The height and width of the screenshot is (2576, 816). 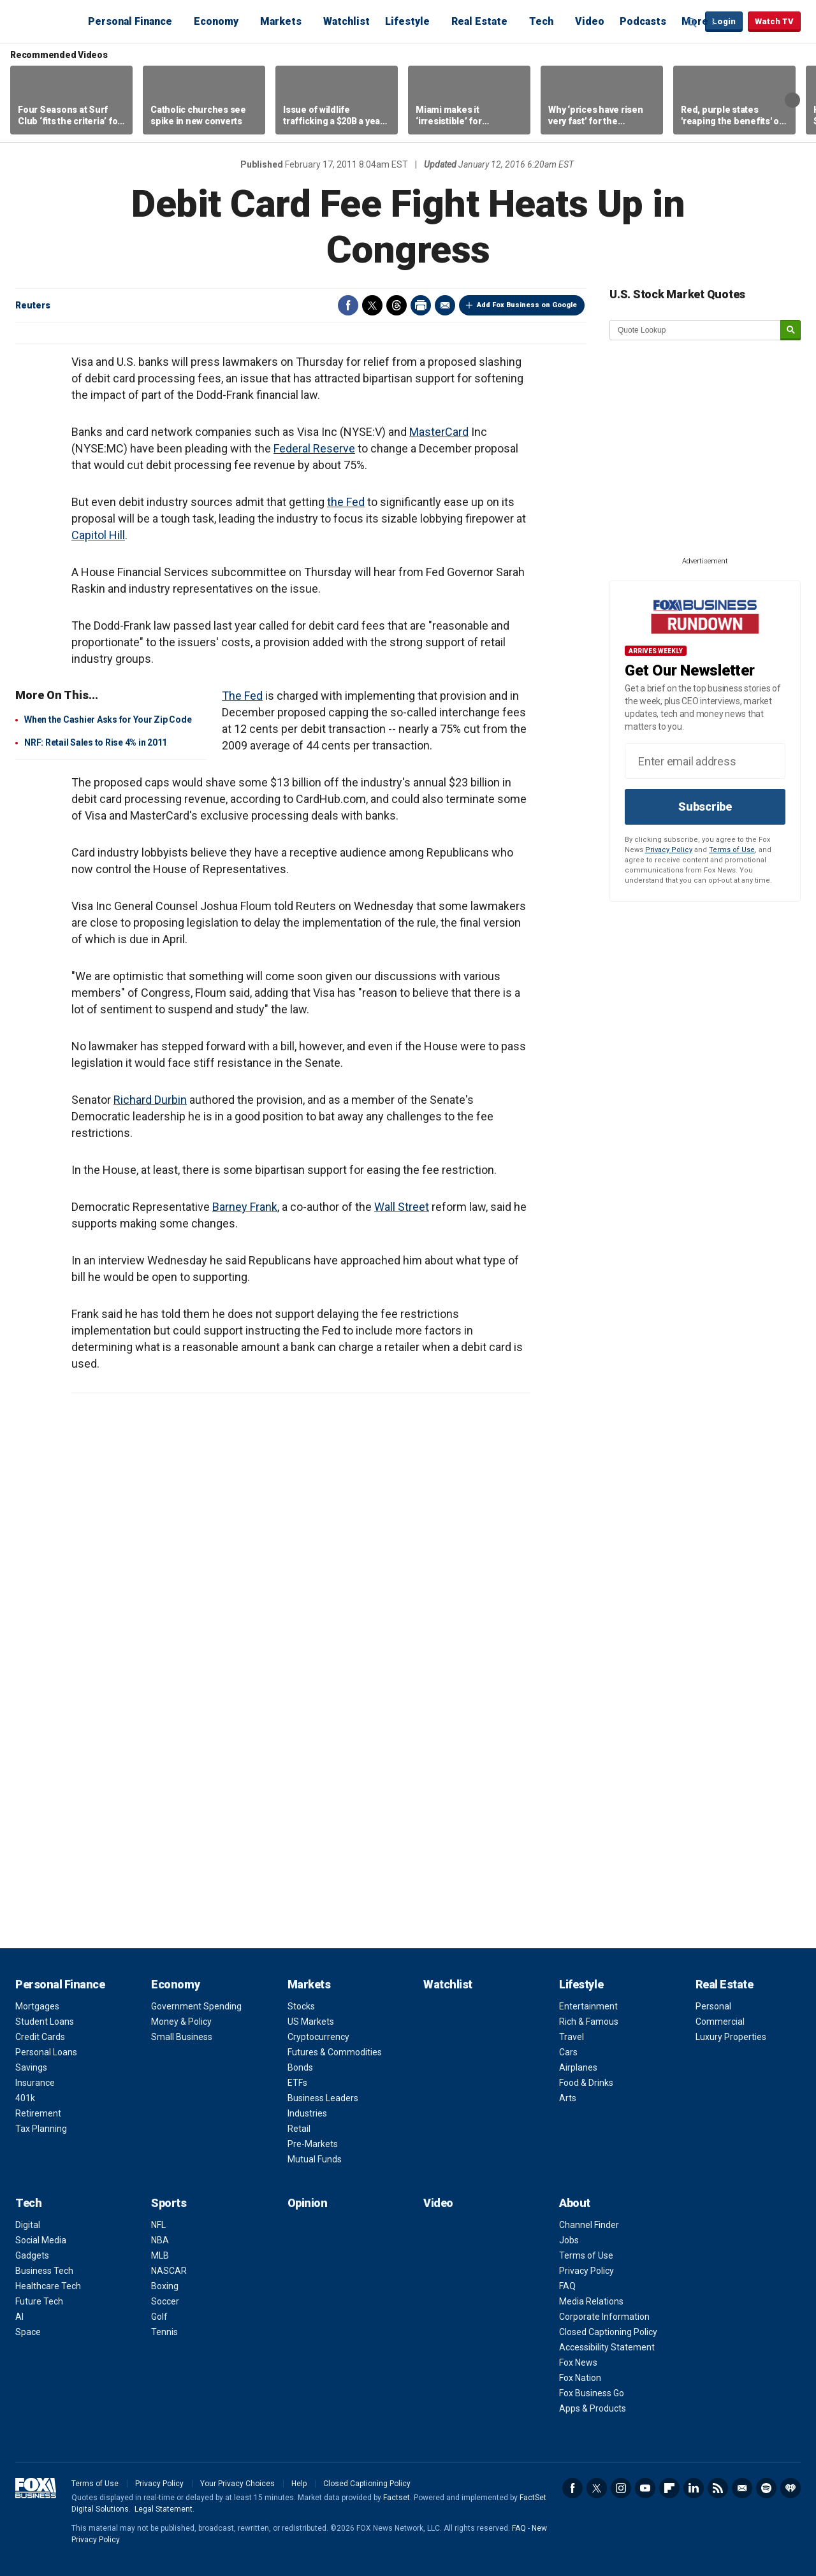 What do you see at coordinates (32, 2255) in the screenshot?
I see `Gadgets` at bounding box center [32, 2255].